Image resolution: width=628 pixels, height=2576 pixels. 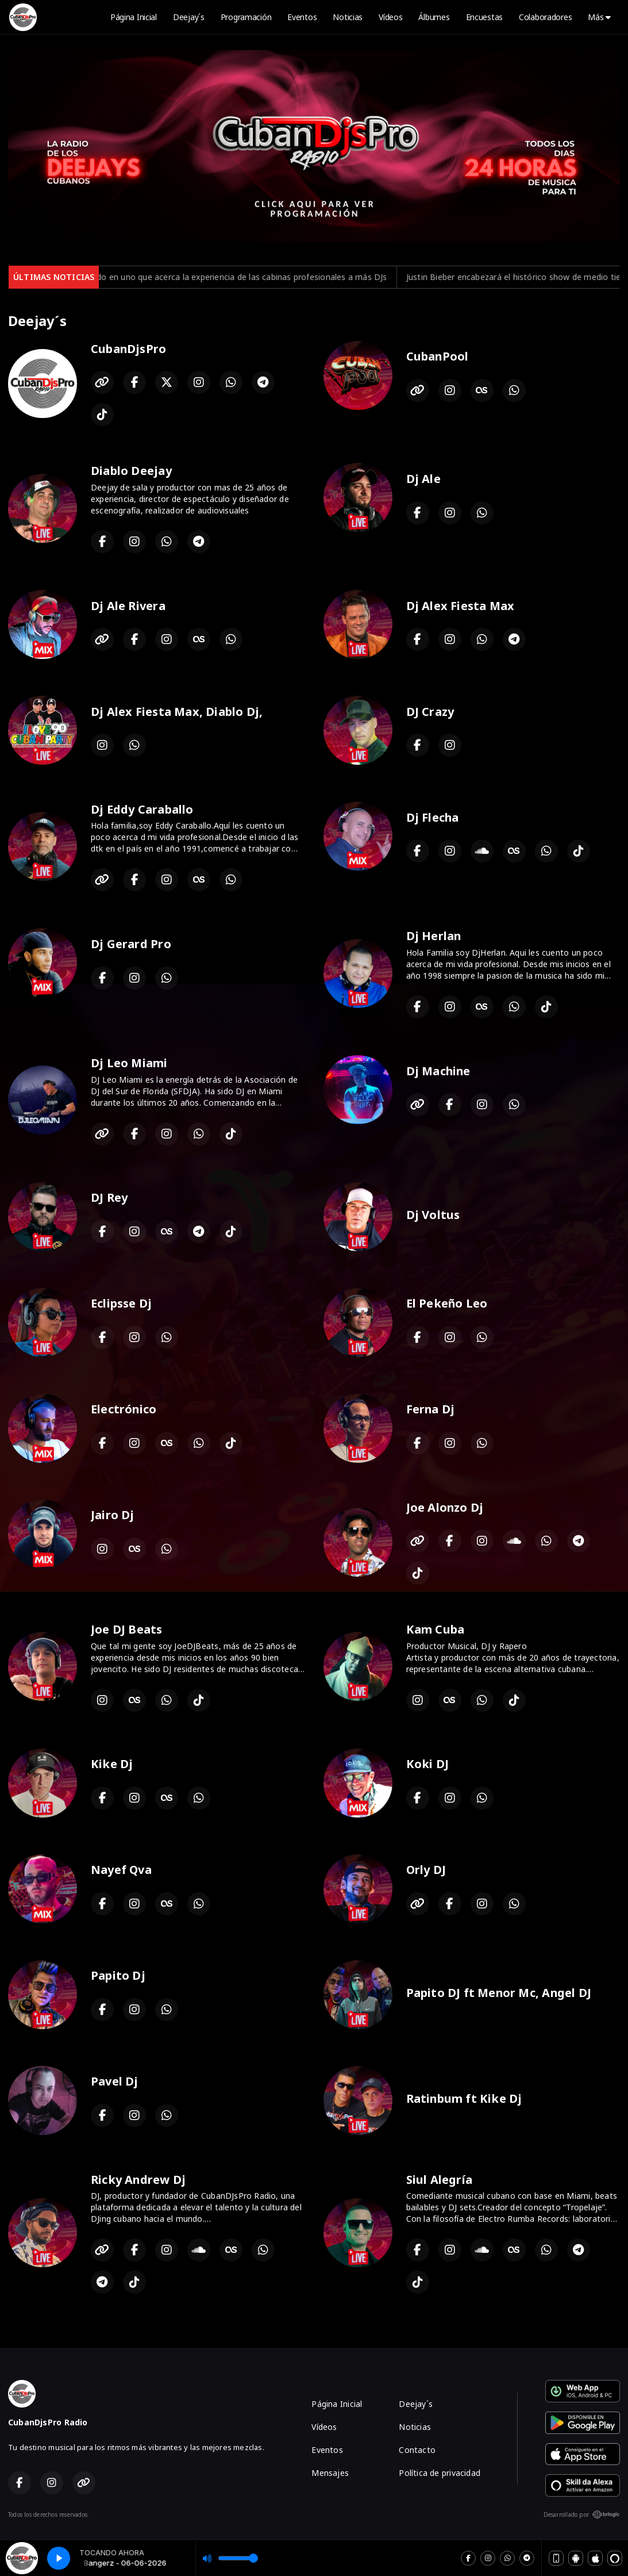 I want to click on Dj Herlan, so click(x=433, y=936).